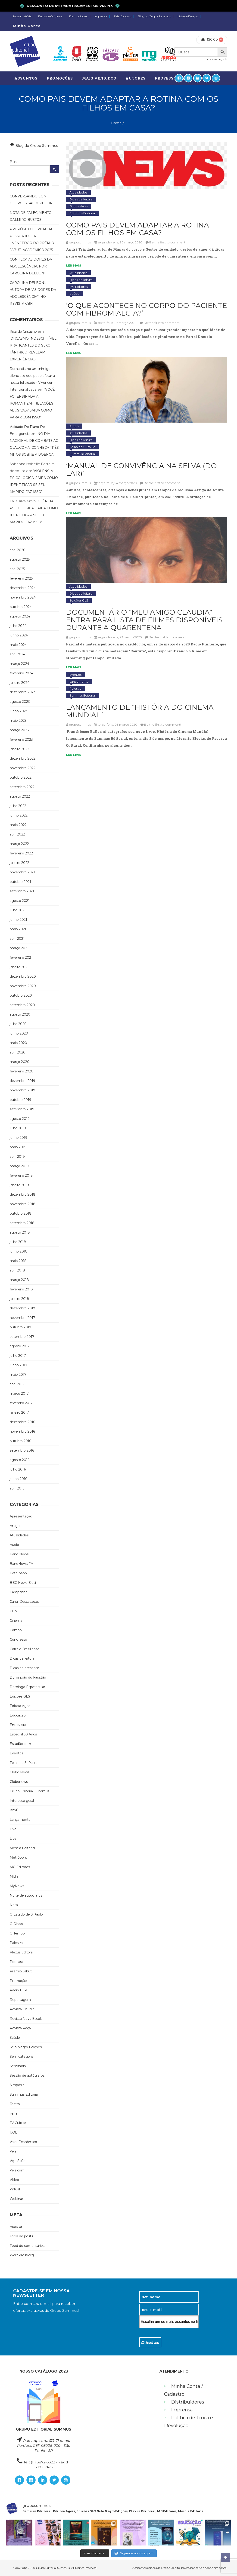  What do you see at coordinates (20, 1100) in the screenshot?
I see `outubro 2019` at bounding box center [20, 1100].